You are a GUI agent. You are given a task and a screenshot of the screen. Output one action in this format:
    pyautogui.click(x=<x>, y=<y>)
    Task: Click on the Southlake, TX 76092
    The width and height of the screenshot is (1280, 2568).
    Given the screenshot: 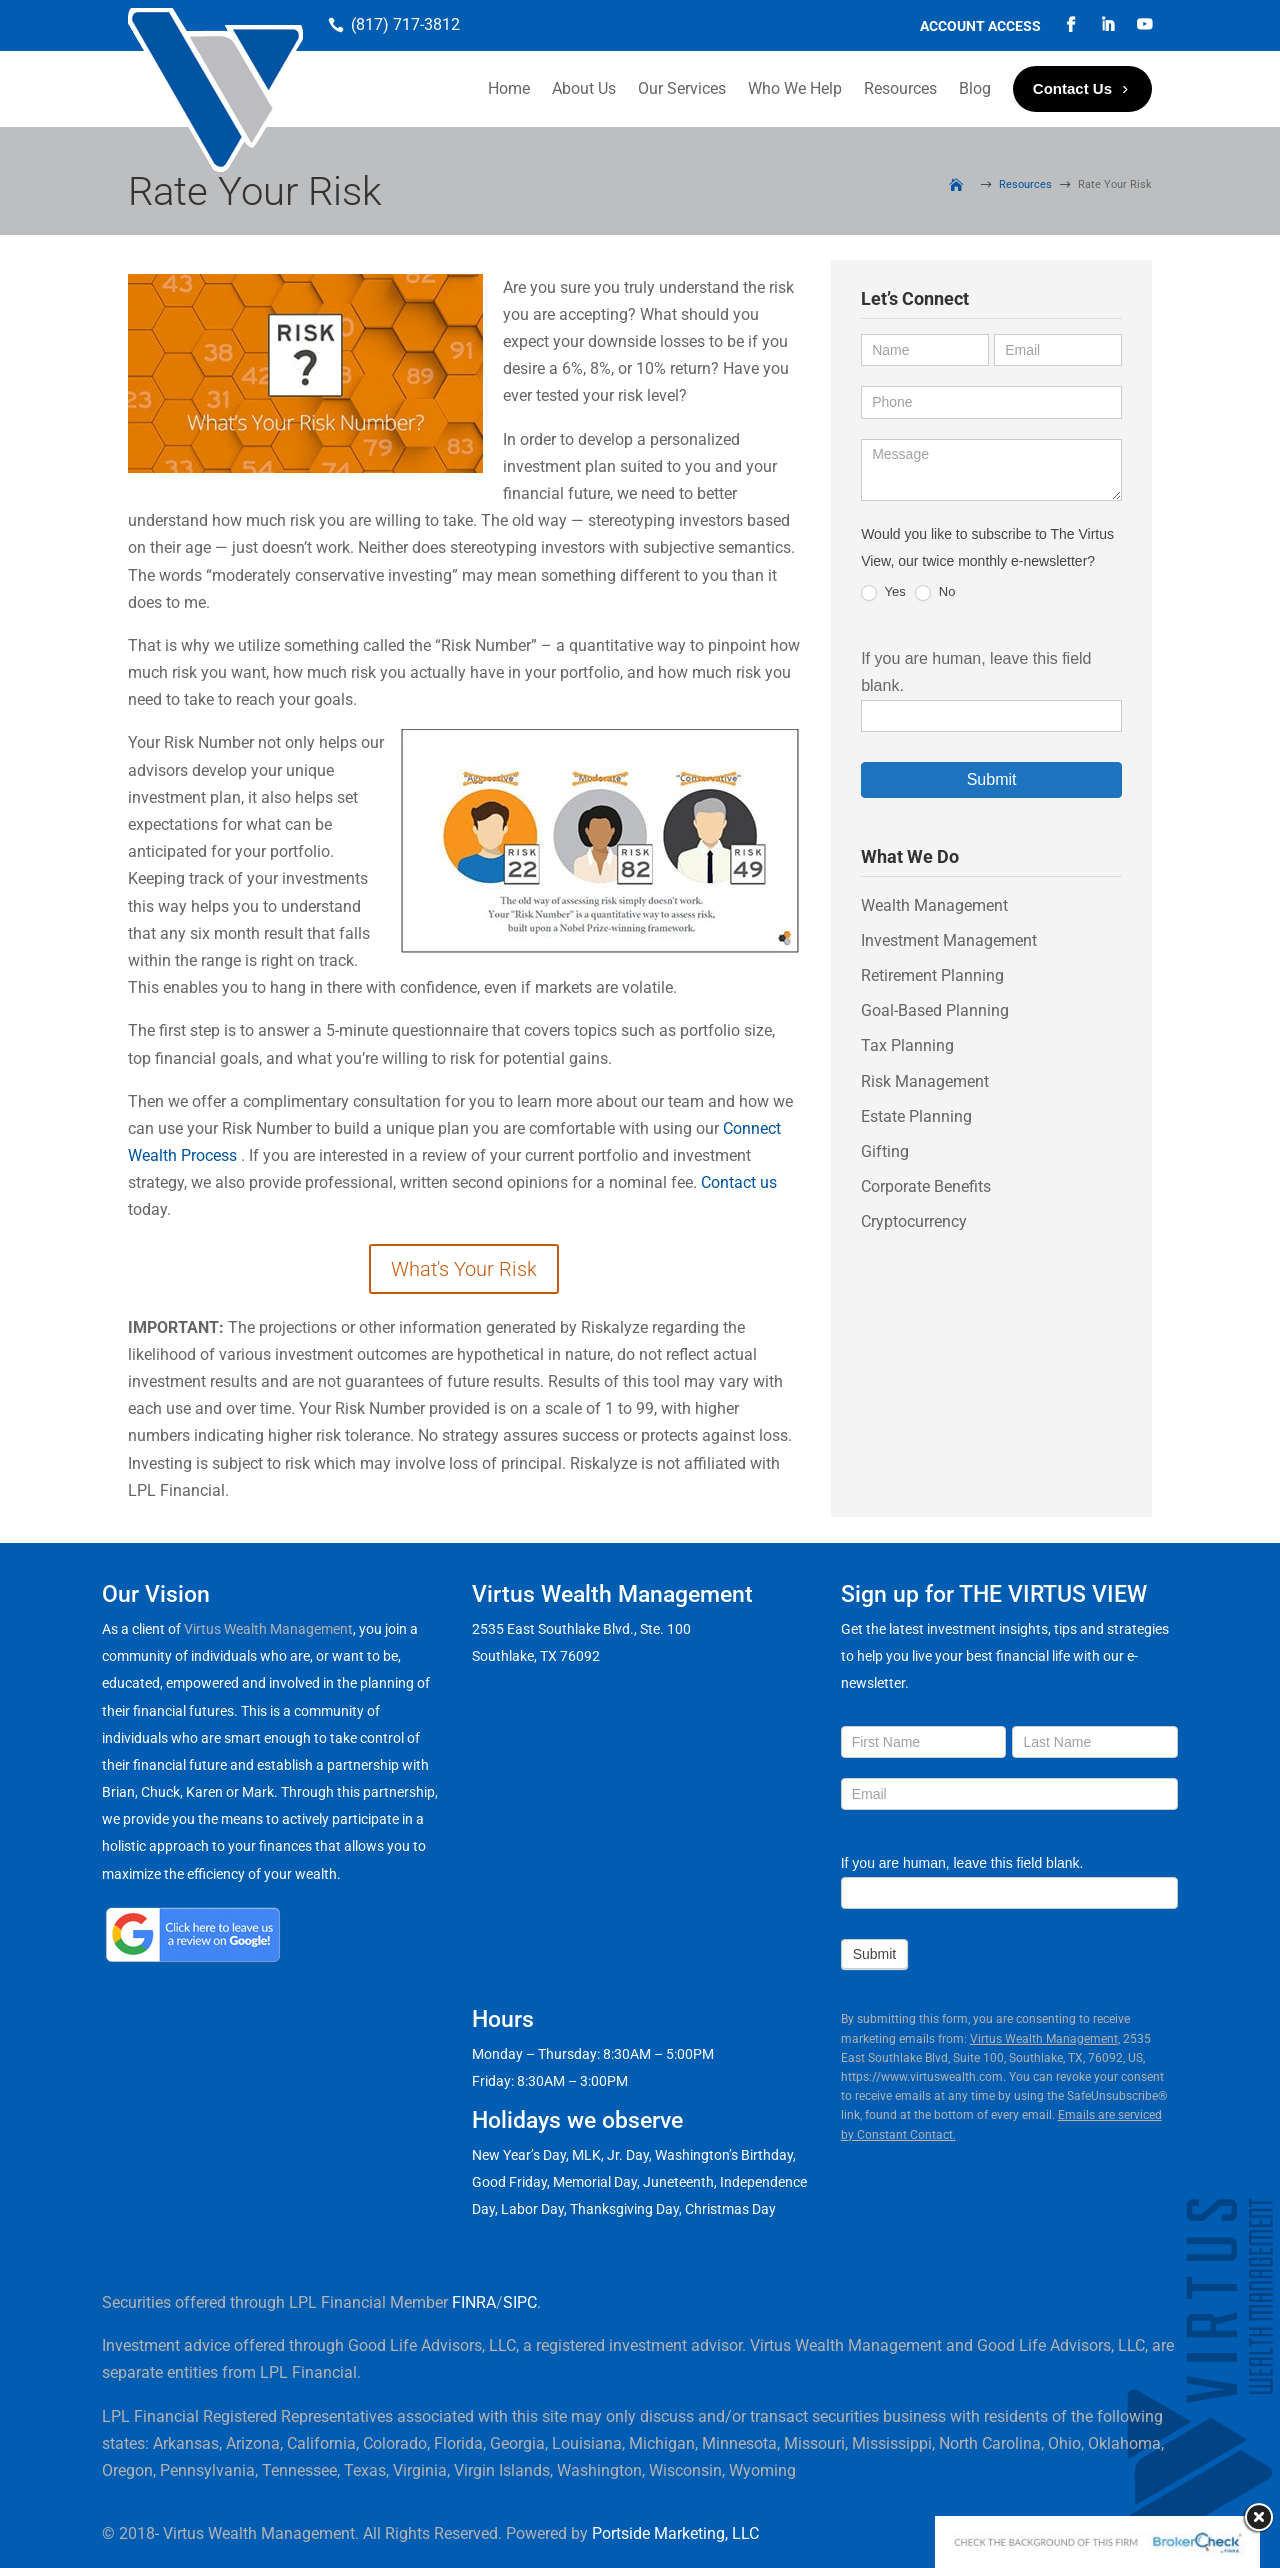 What is the action you would take?
    pyautogui.click(x=536, y=1656)
    